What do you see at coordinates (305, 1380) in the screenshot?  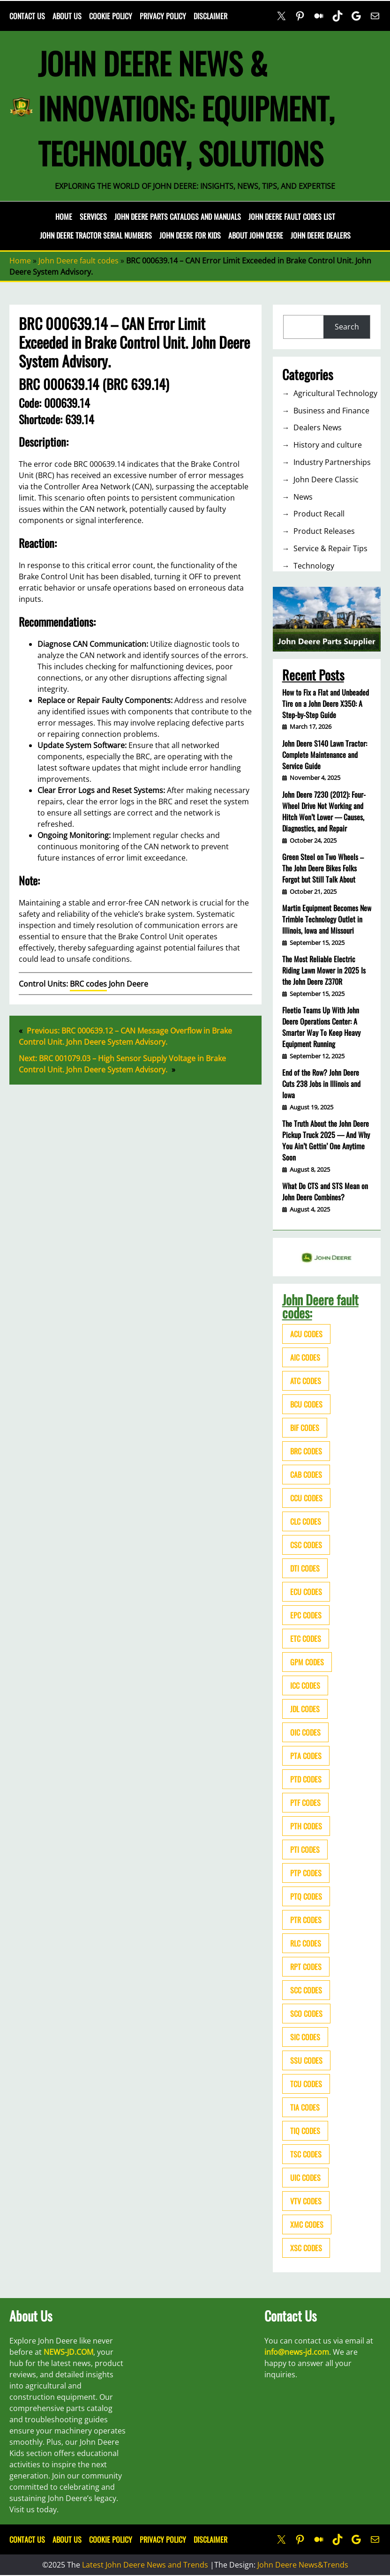 I see `ATC codes [ATC codes (69 items)]` at bounding box center [305, 1380].